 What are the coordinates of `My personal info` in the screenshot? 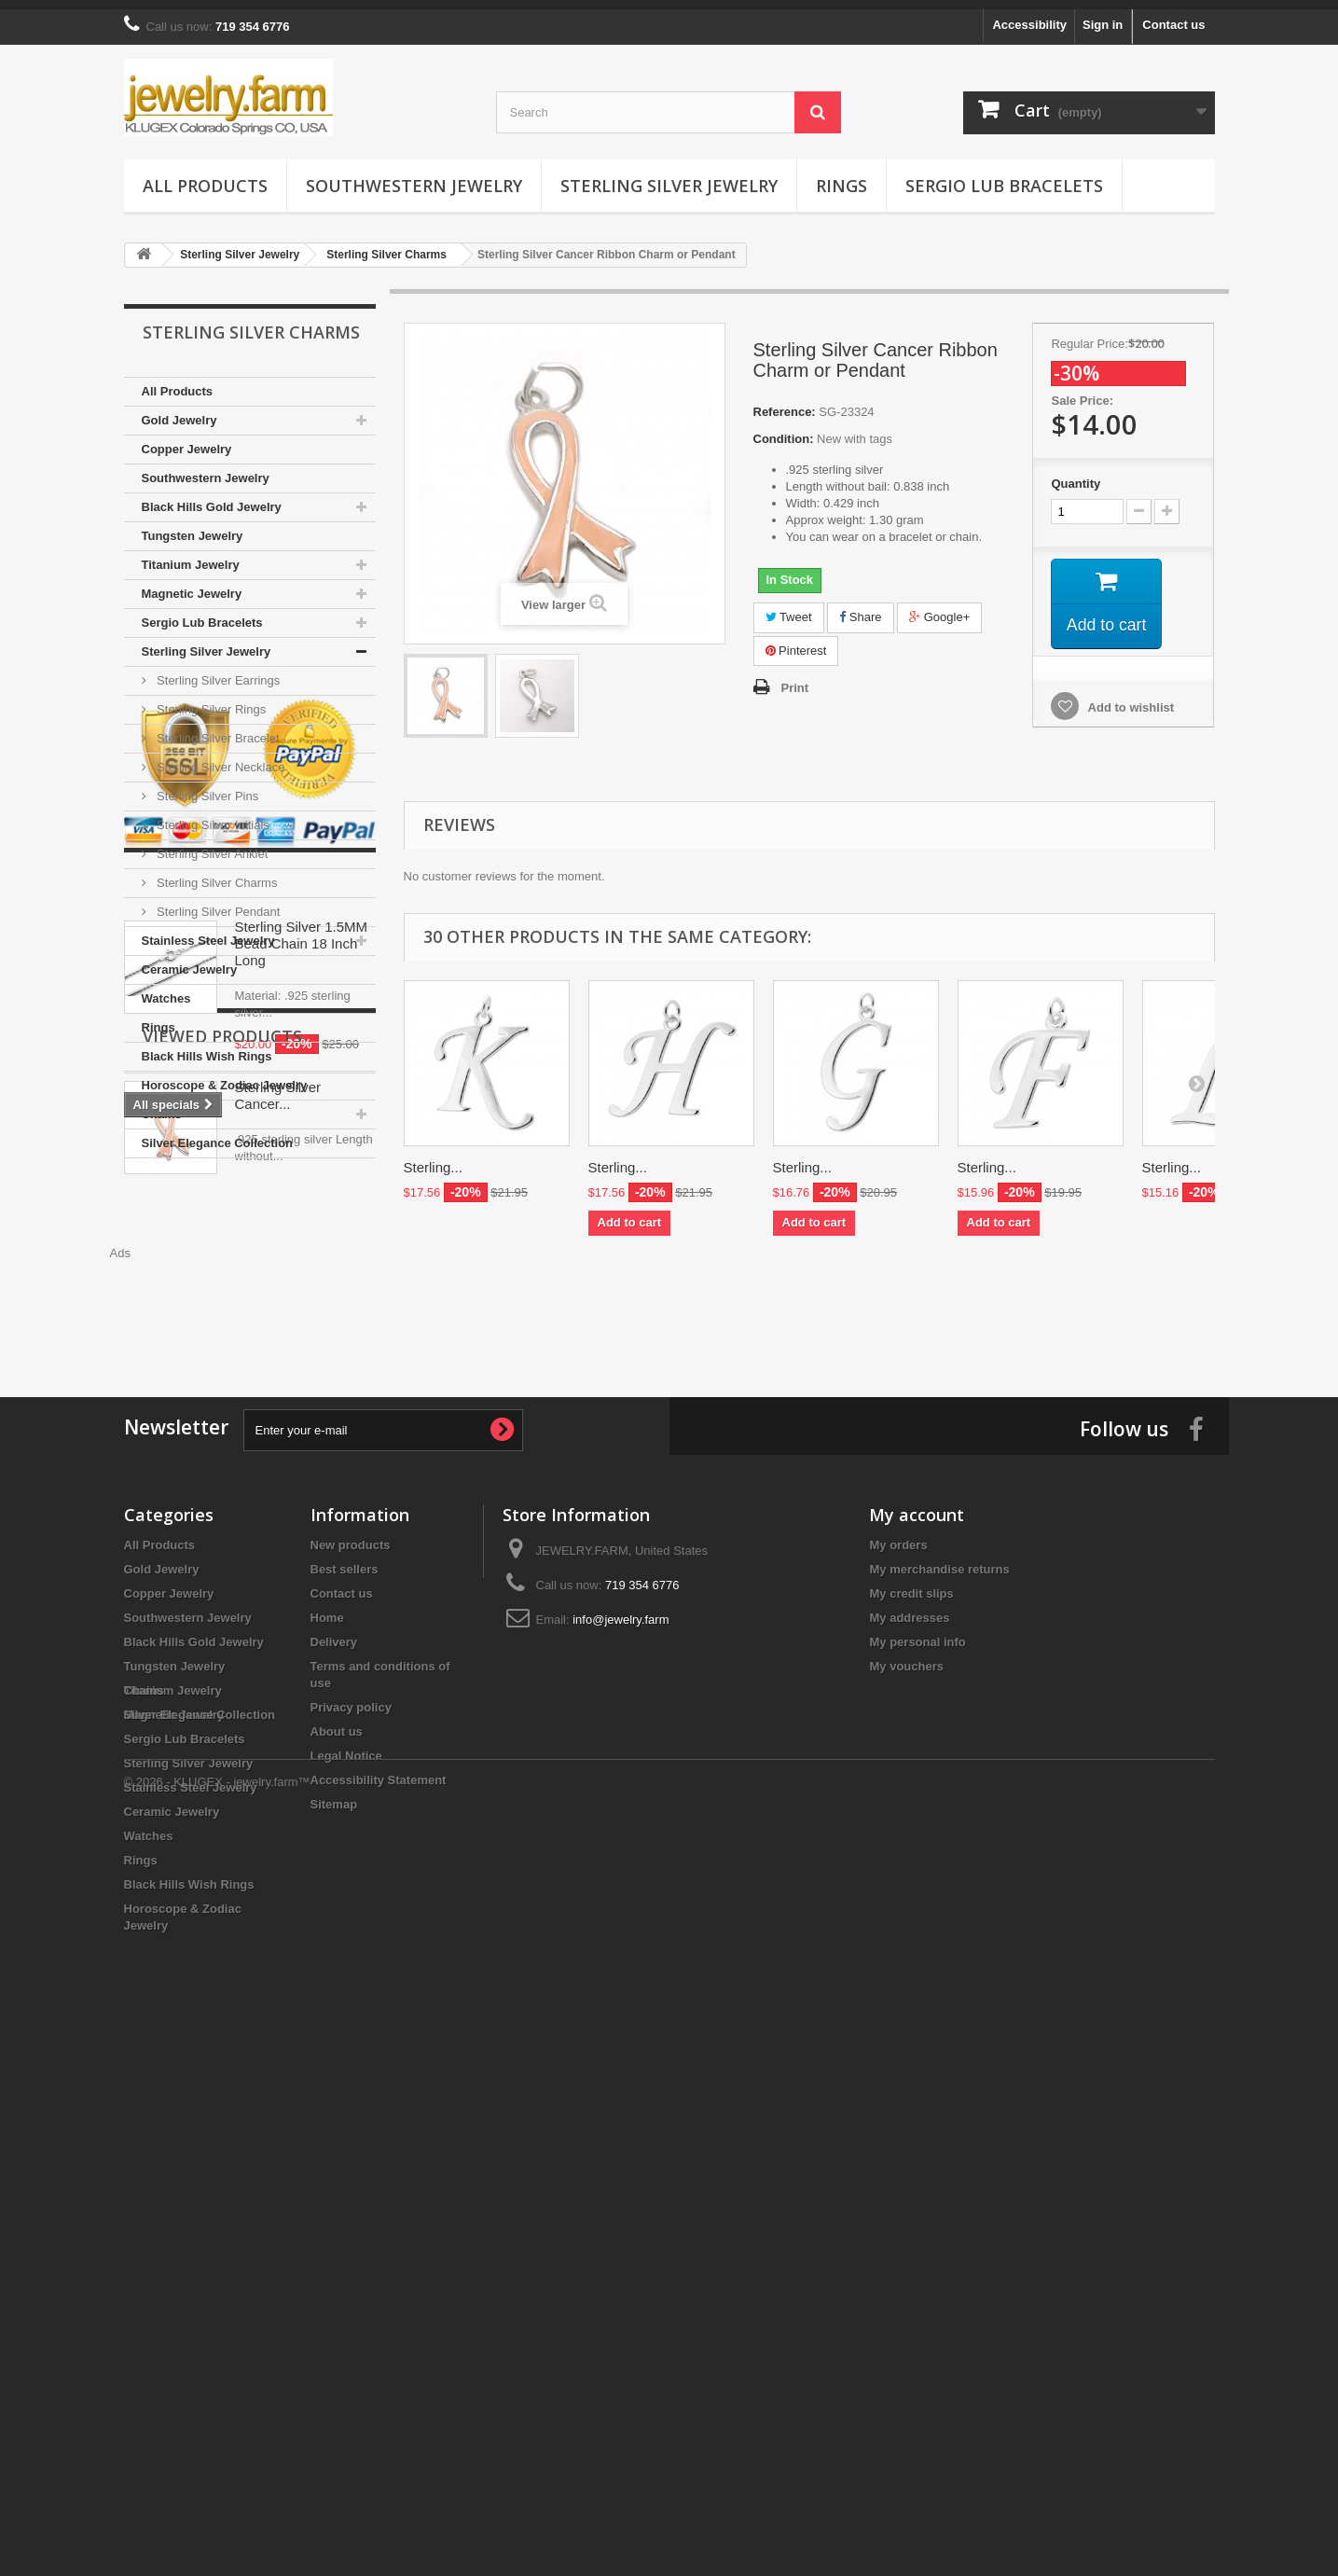 It's located at (917, 2118).